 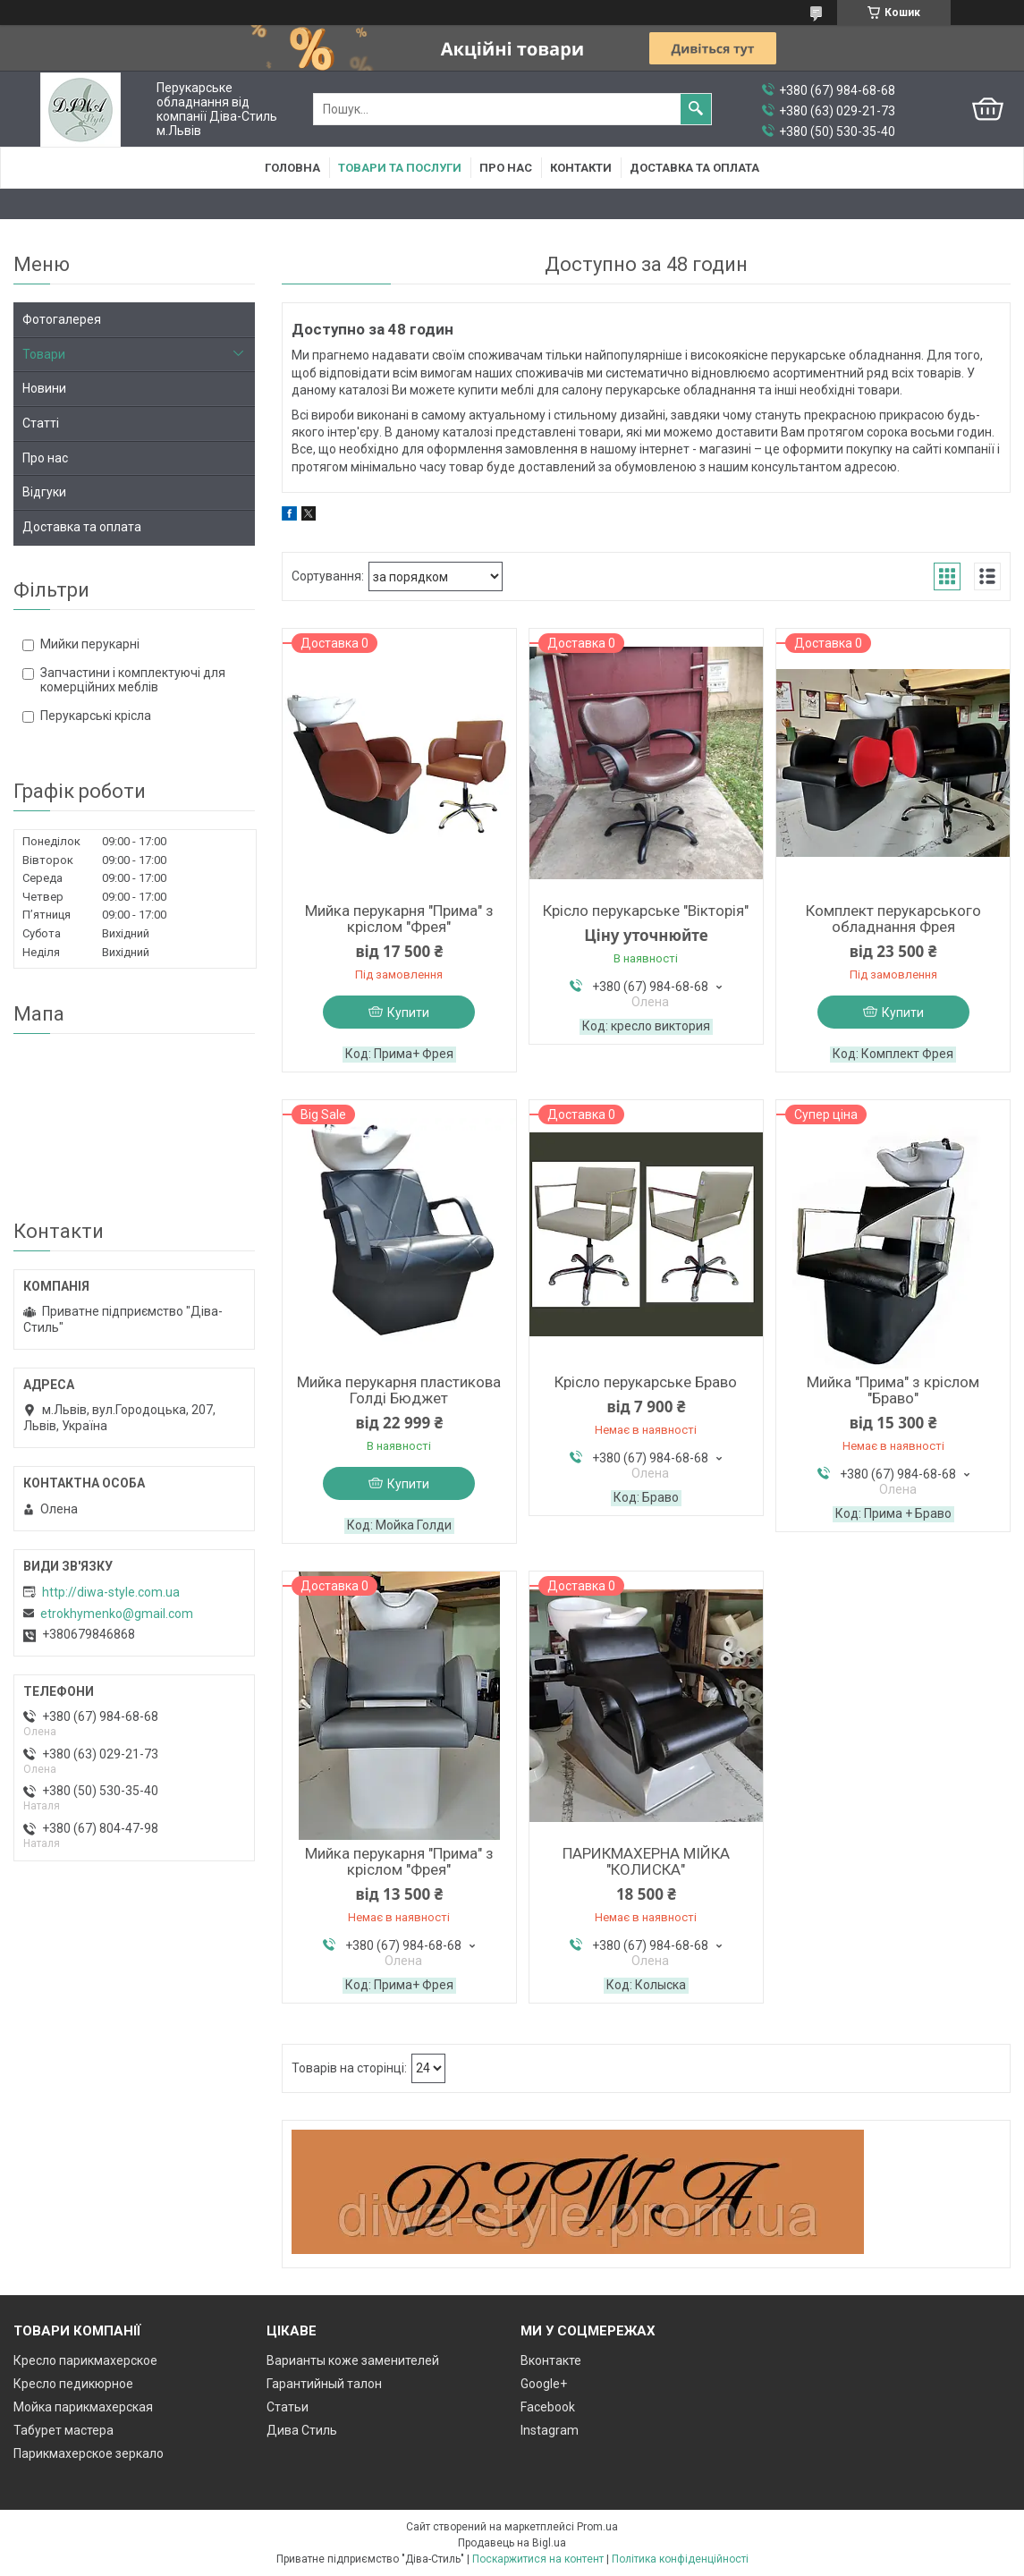 What do you see at coordinates (85, 2360) in the screenshot?
I see `Кресло парикмахерское` at bounding box center [85, 2360].